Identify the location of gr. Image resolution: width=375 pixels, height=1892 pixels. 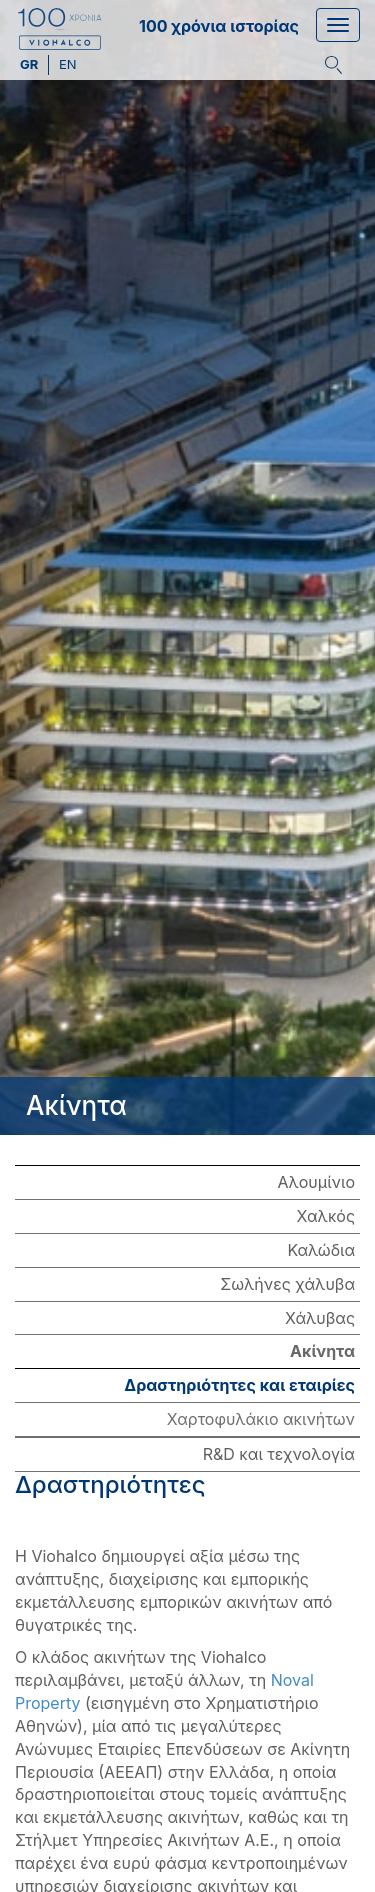
(30, 64).